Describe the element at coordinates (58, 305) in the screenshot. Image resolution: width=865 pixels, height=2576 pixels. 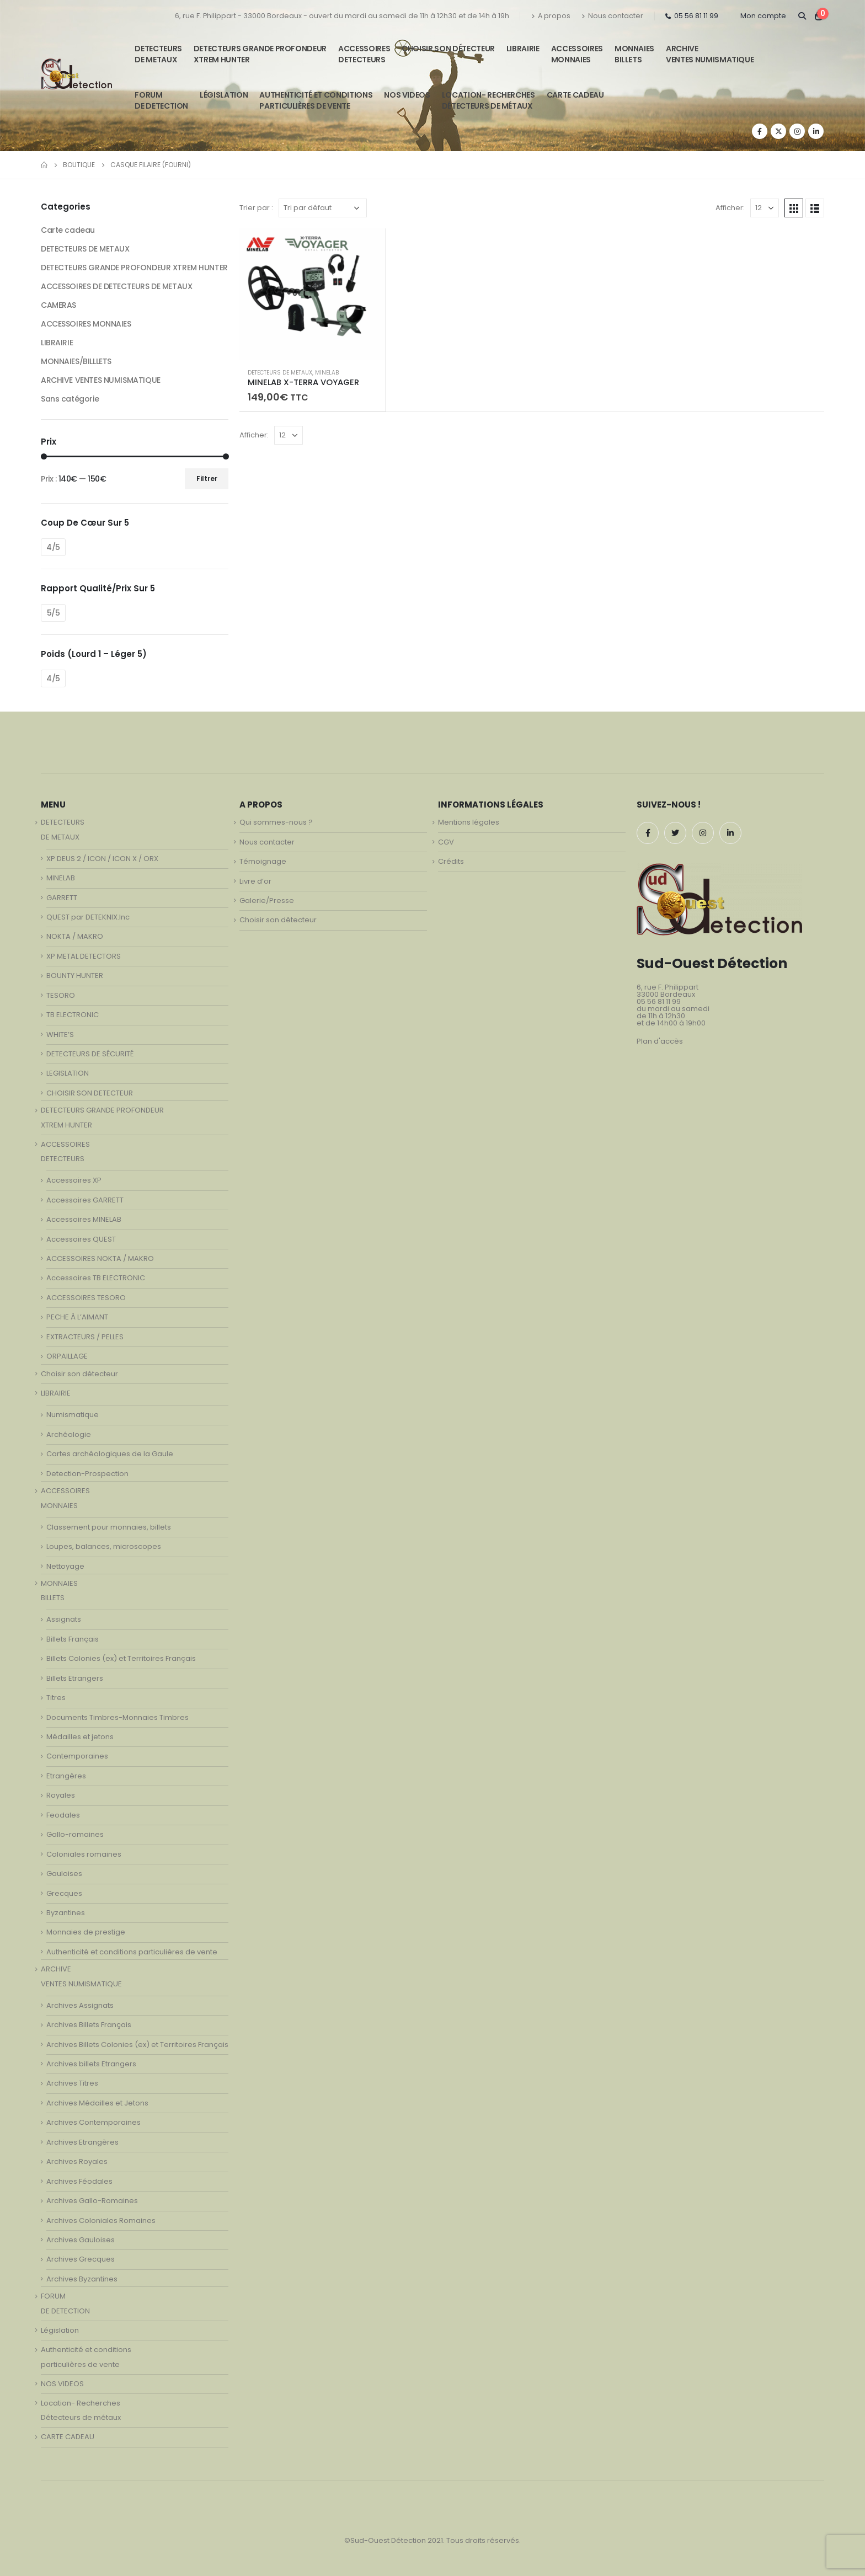
I see `CAMERAS` at that location.